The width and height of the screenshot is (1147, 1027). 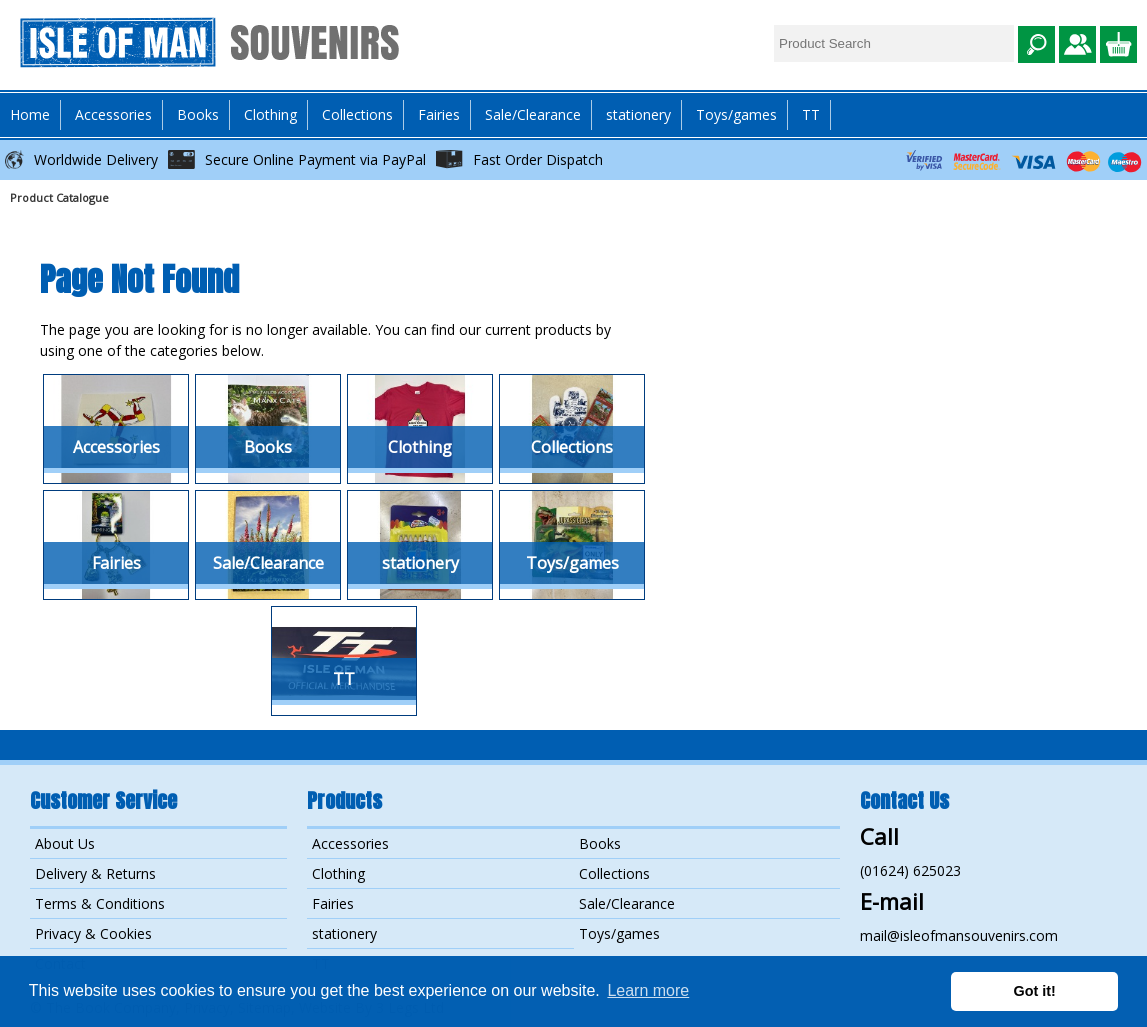 I want to click on Terms & Conditions, so click(x=100, y=903).